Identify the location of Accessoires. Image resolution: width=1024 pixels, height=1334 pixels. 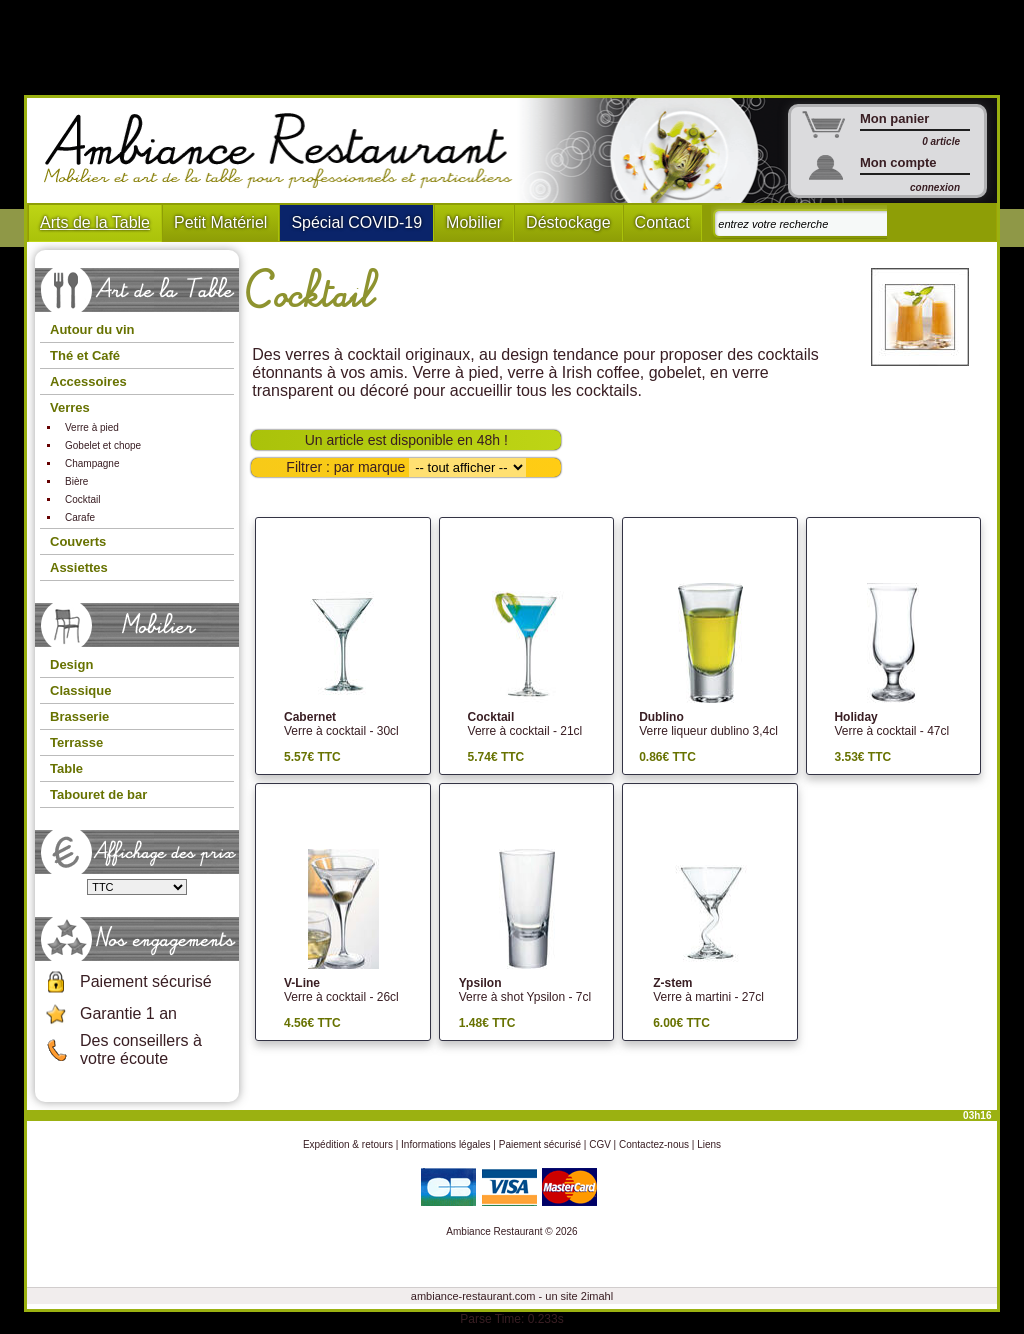
(88, 381).